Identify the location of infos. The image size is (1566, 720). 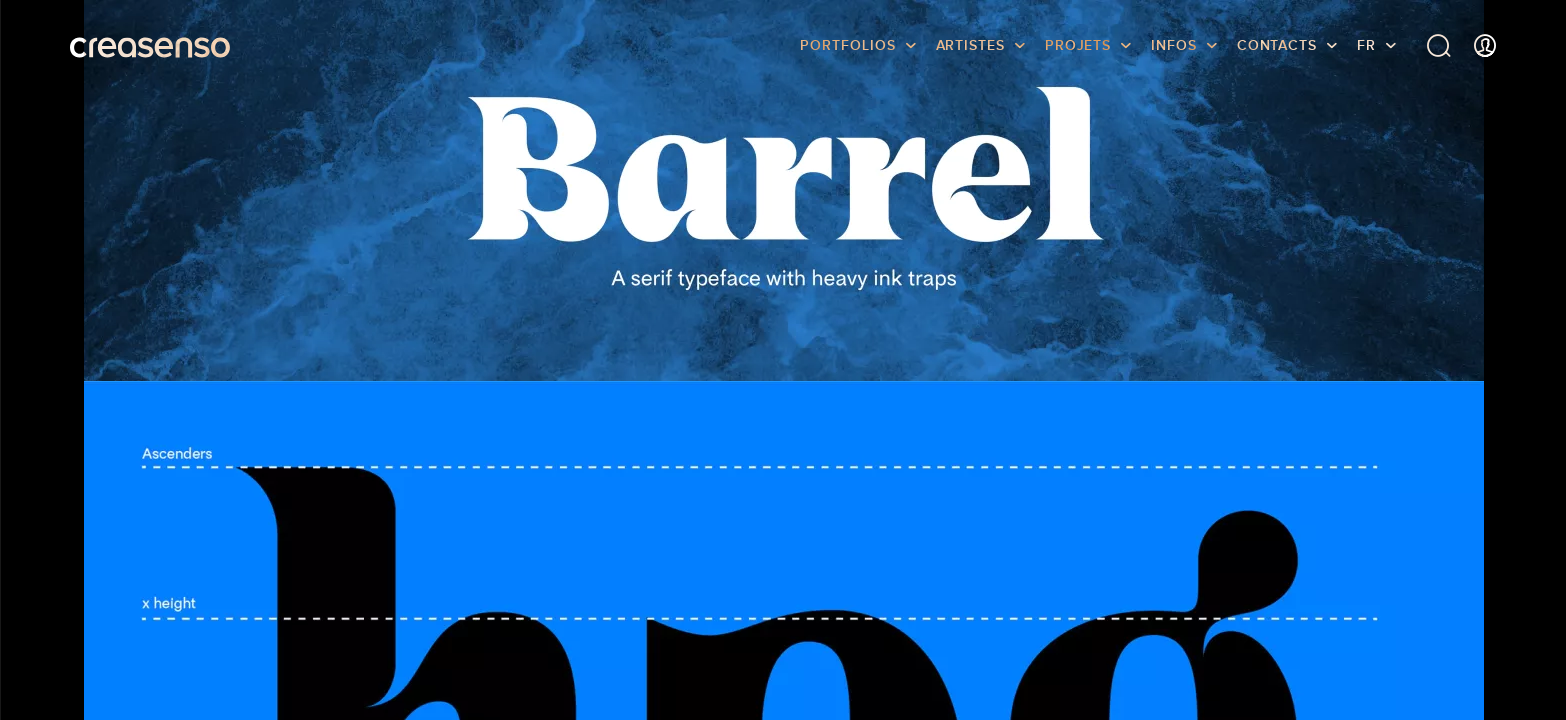
(1174, 45).